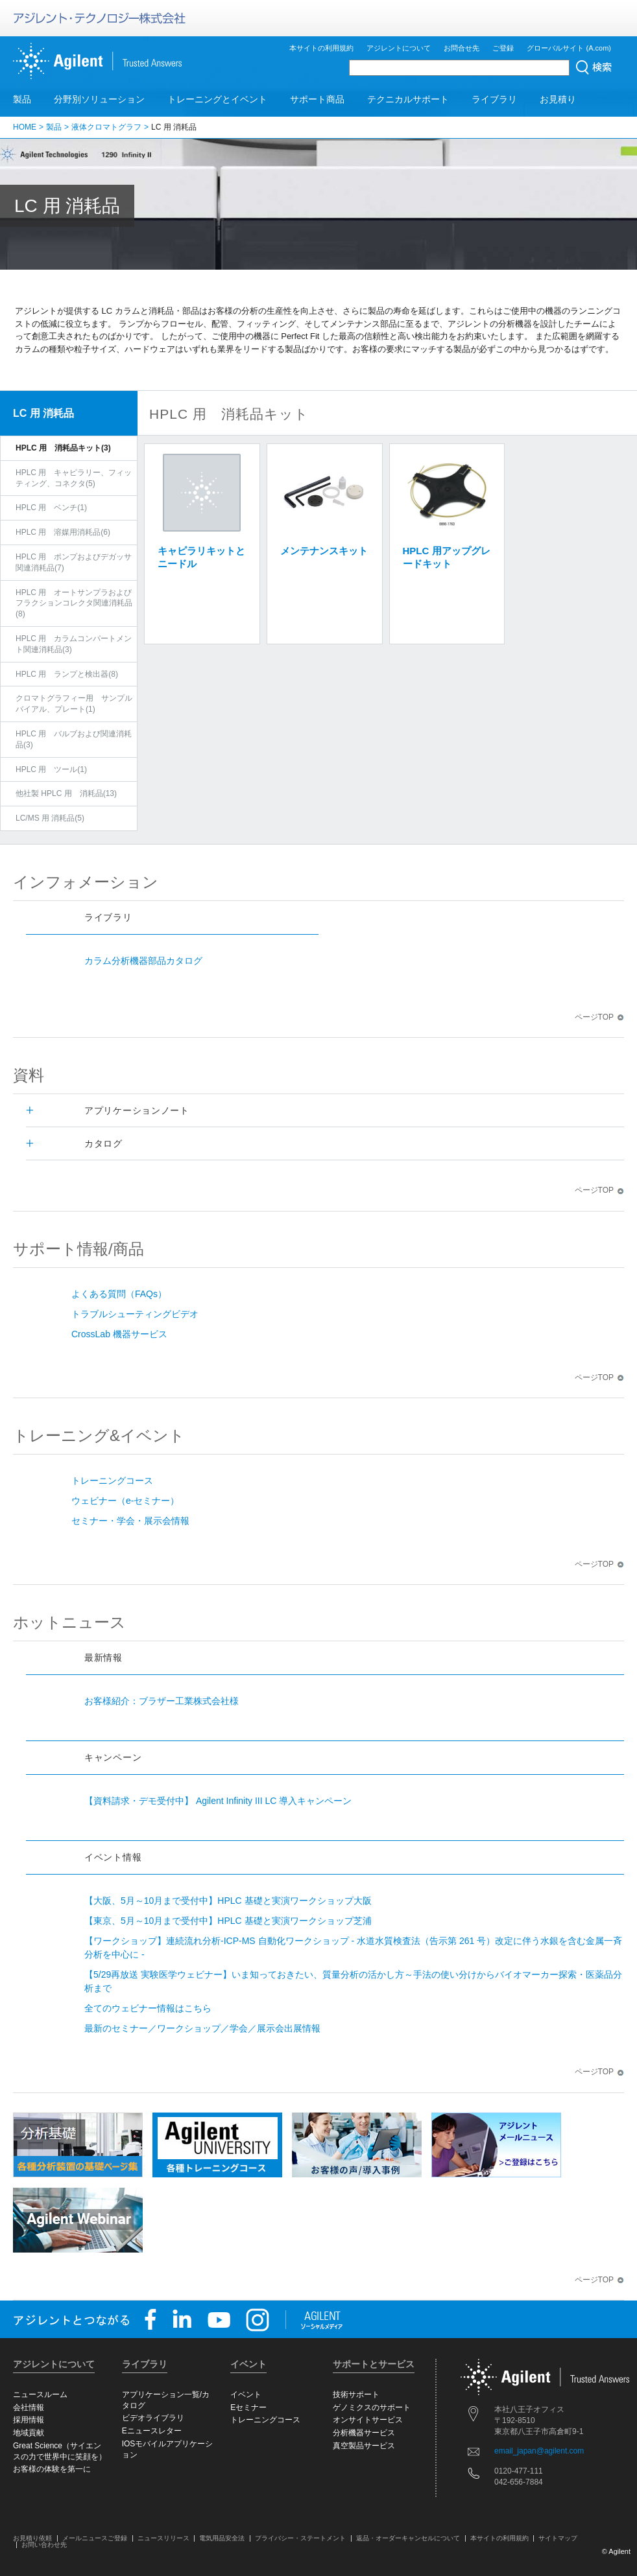  Describe the element at coordinates (408, 99) in the screenshot. I see `テクニカルサポート` at that location.